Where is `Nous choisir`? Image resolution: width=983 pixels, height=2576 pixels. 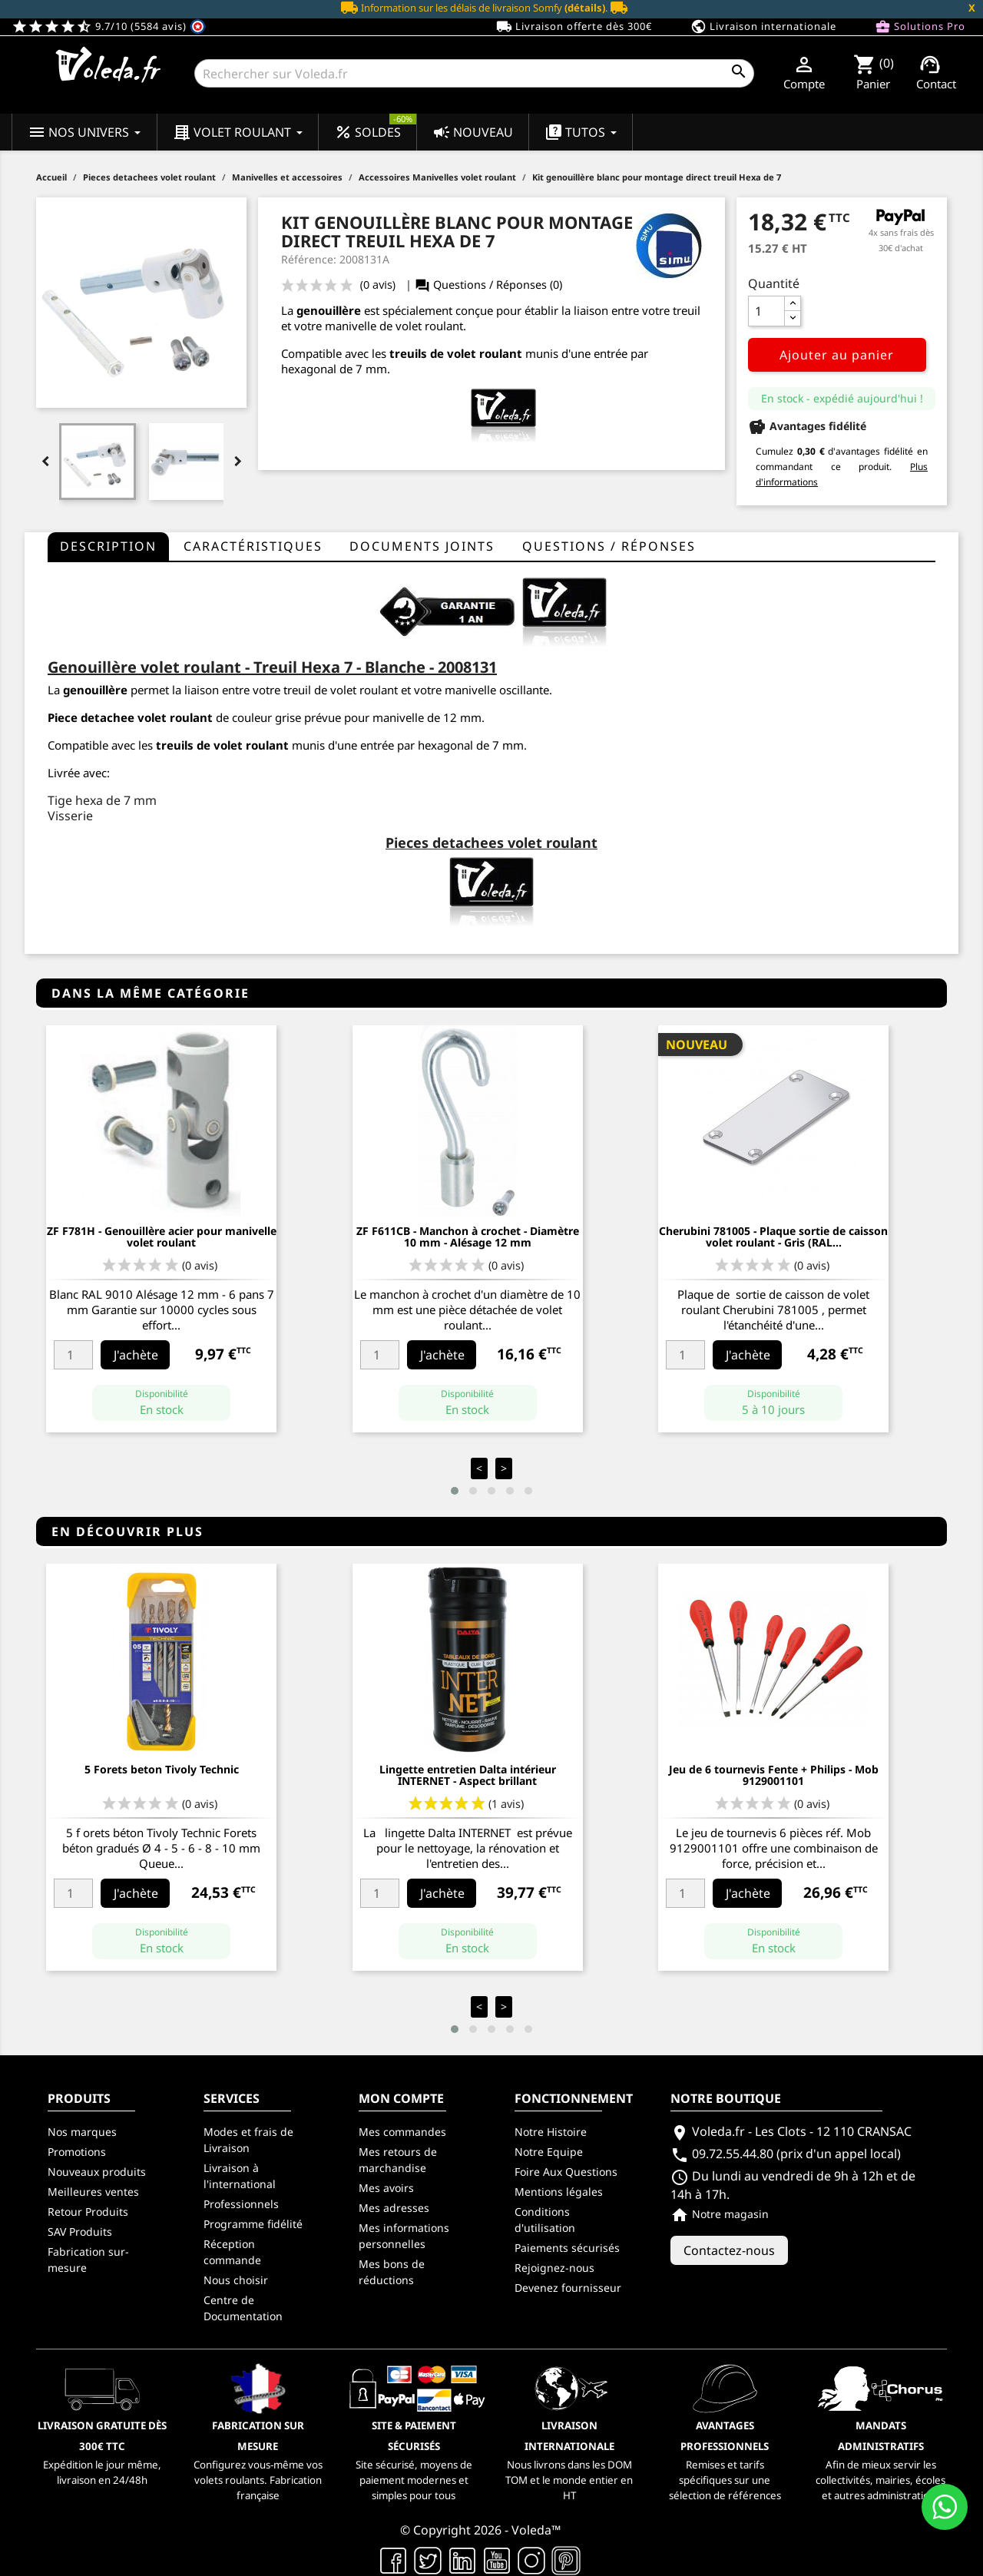
Nous choisir is located at coordinates (236, 2280).